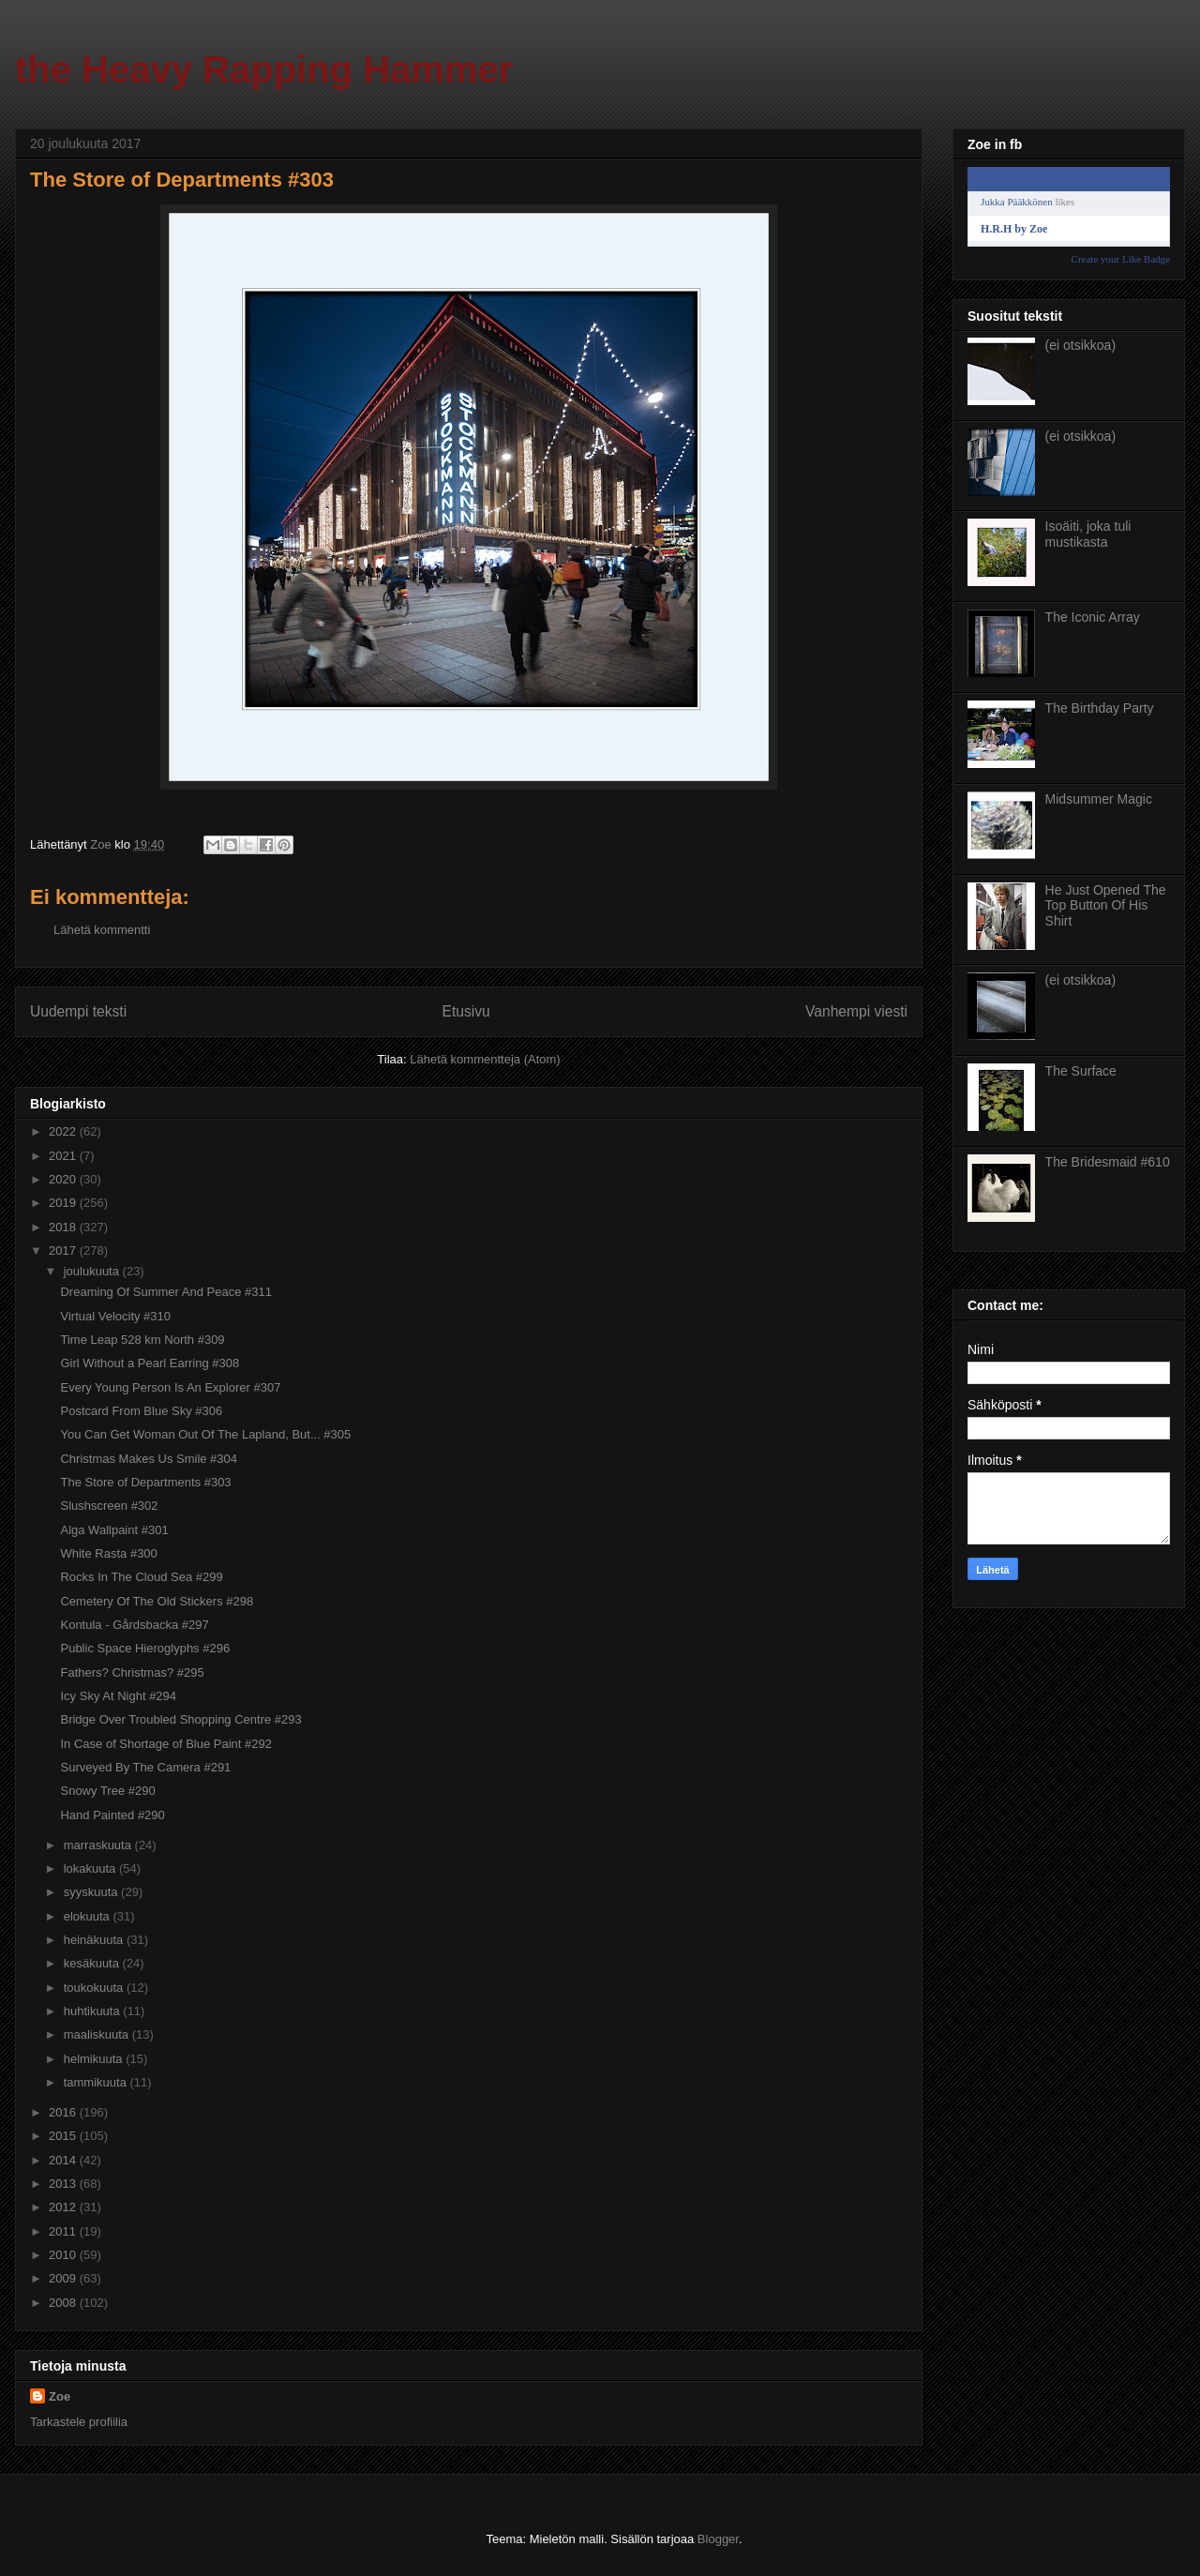  What do you see at coordinates (91, 1868) in the screenshot?
I see `lokakuuta` at bounding box center [91, 1868].